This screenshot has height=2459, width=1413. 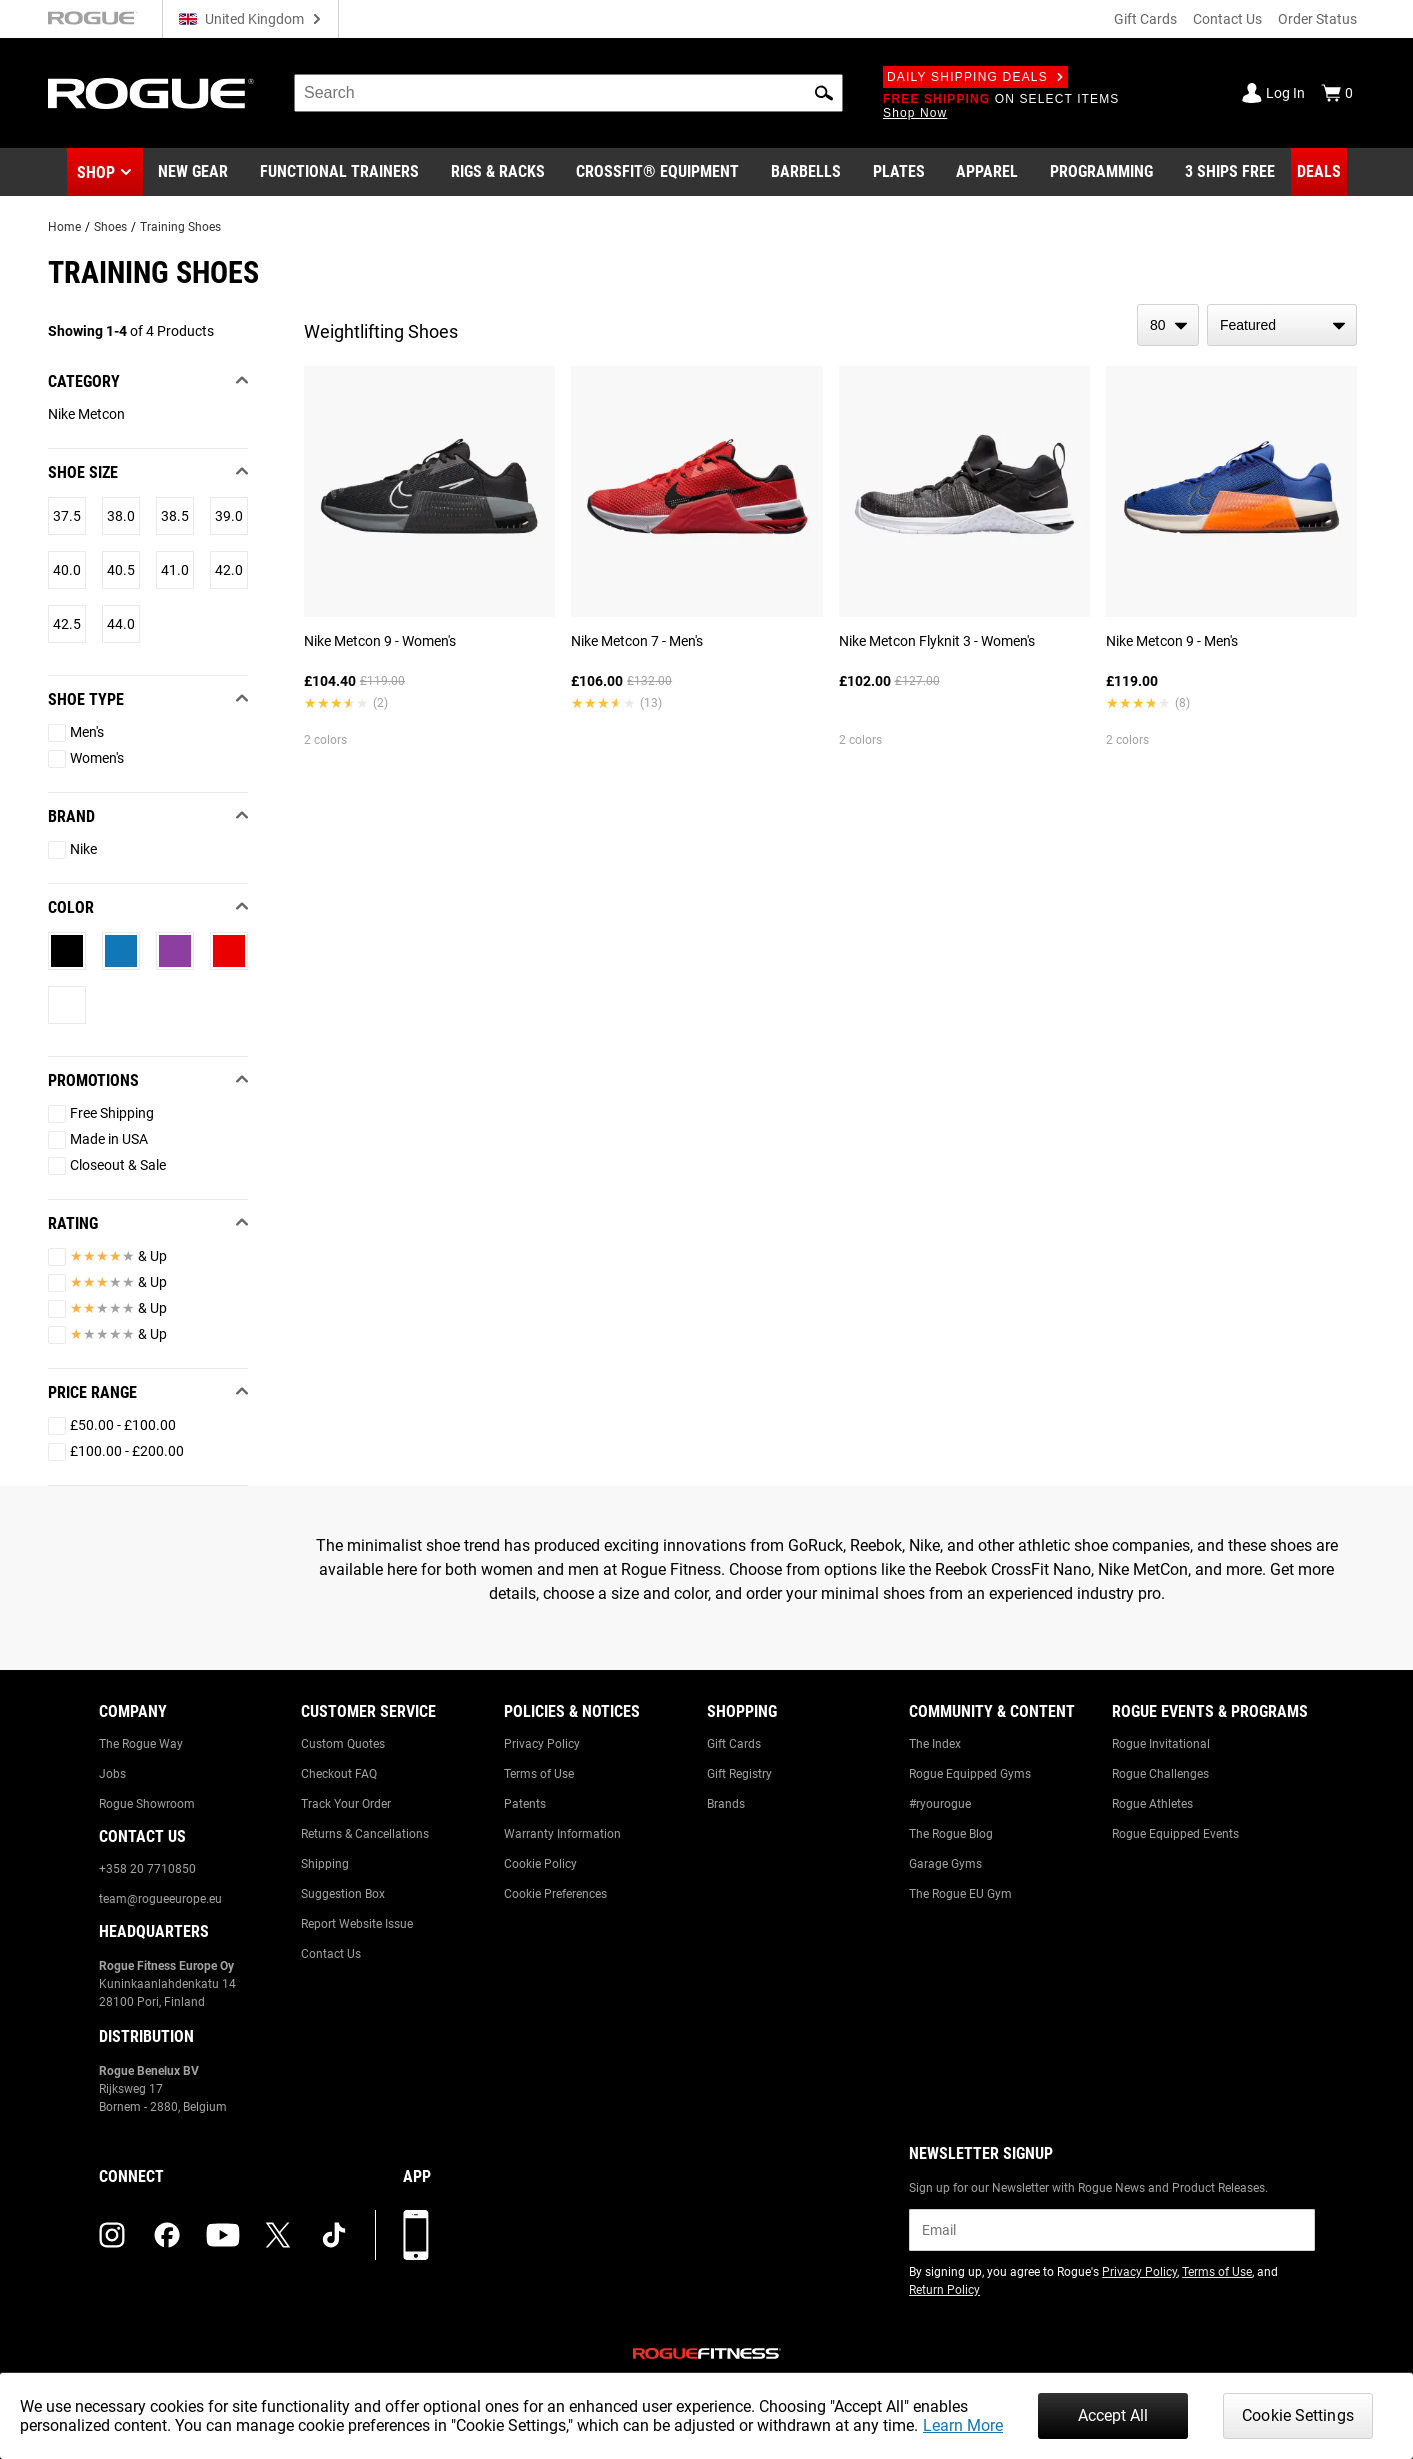 I want to click on [Link to Programming], so click(x=1101, y=172).